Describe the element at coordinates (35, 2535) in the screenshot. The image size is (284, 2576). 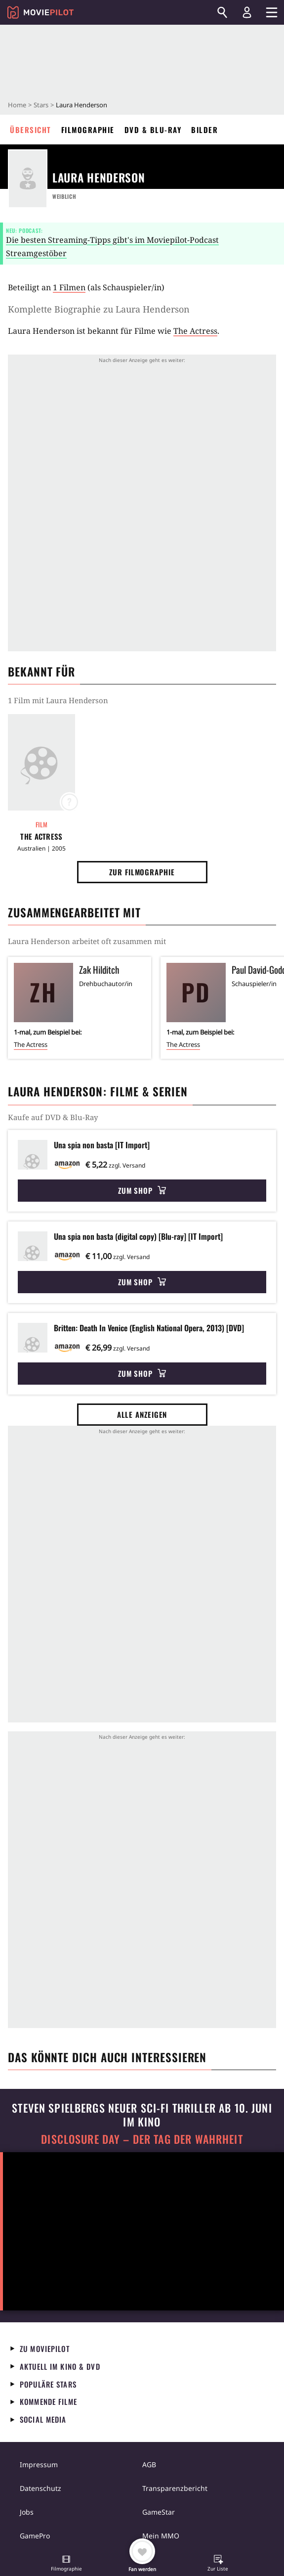
I see `GamePro` at that location.